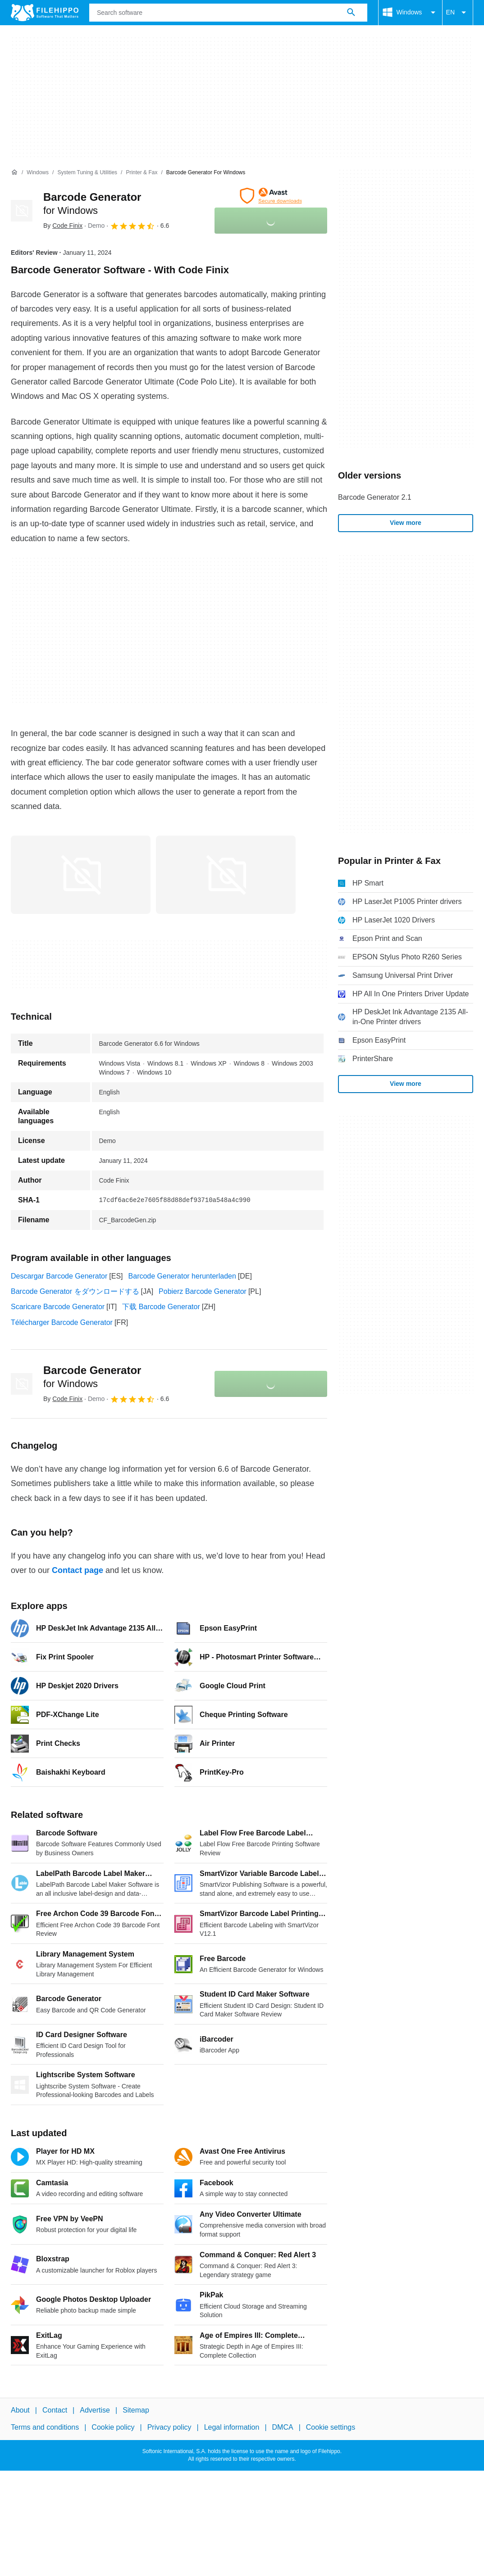 This screenshot has width=484, height=2576. Describe the element at coordinates (62, 225) in the screenshot. I see `By` at that location.